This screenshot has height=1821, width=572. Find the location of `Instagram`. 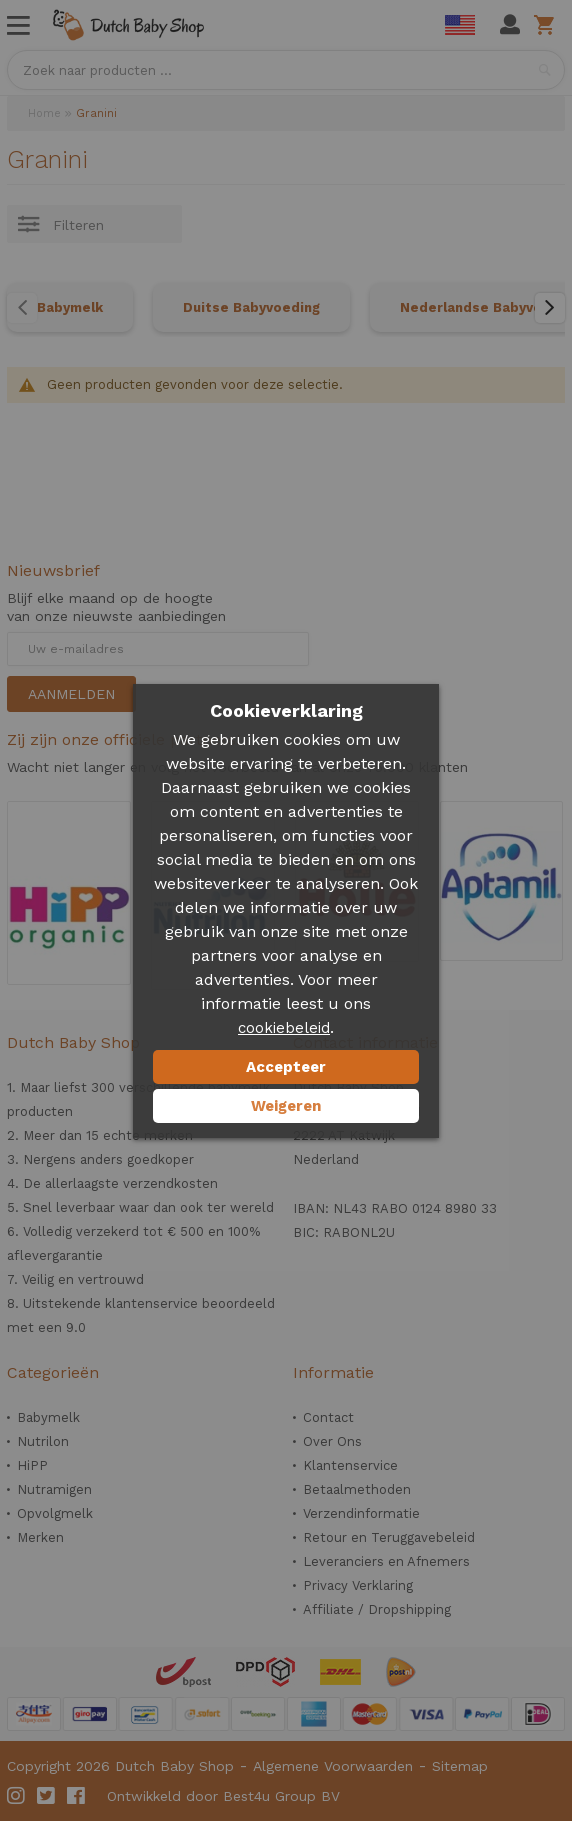

Instagram is located at coordinates (17, 1796).